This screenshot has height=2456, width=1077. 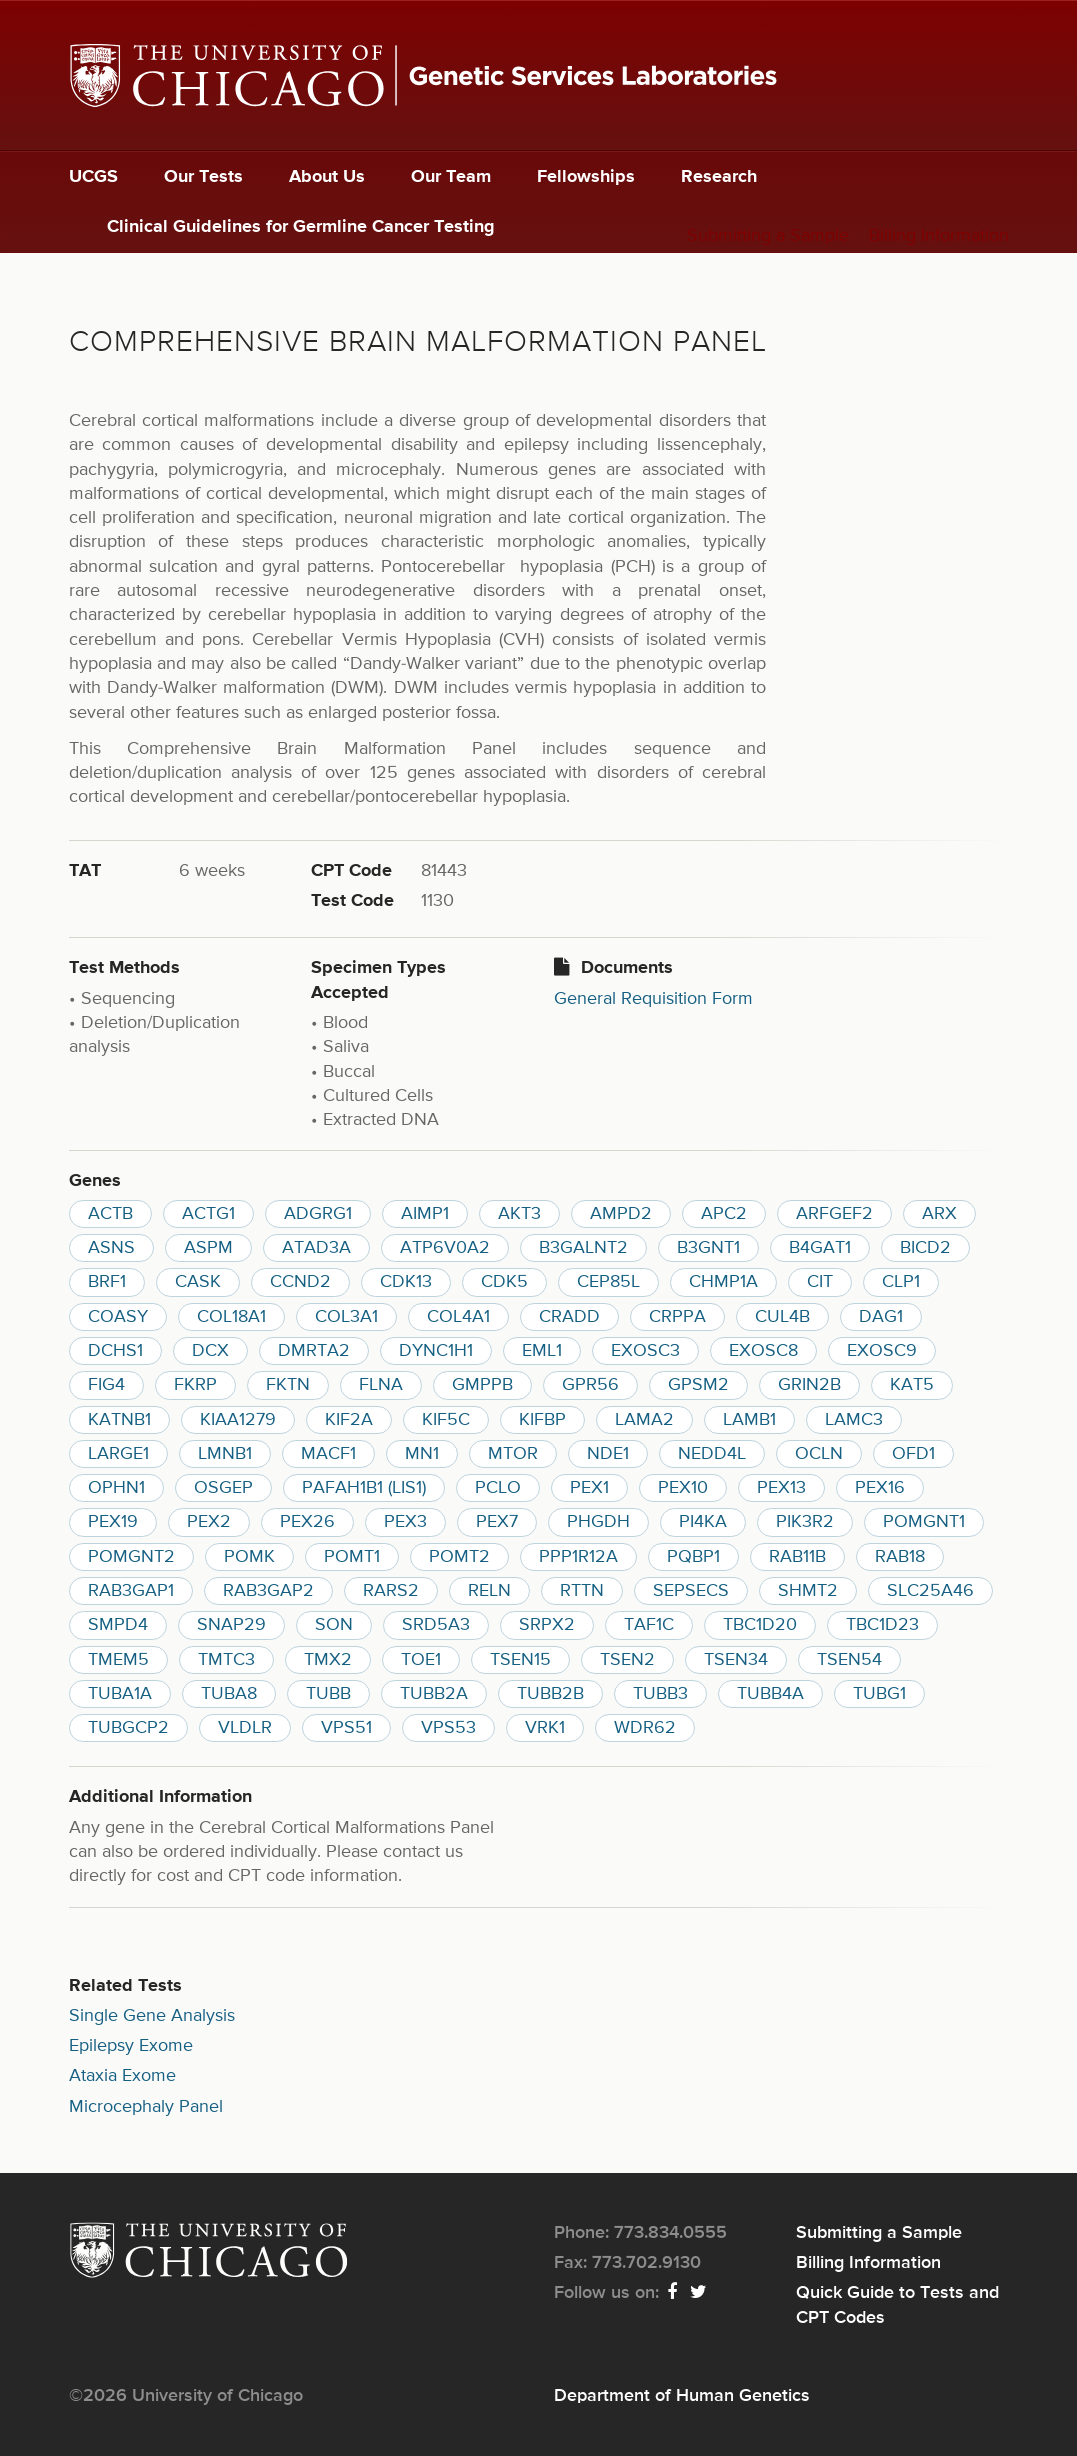 What do you see at coordinates (653, 999) in the screenshot?
I see `General Requisition Form` at bounding box center [653, 999].